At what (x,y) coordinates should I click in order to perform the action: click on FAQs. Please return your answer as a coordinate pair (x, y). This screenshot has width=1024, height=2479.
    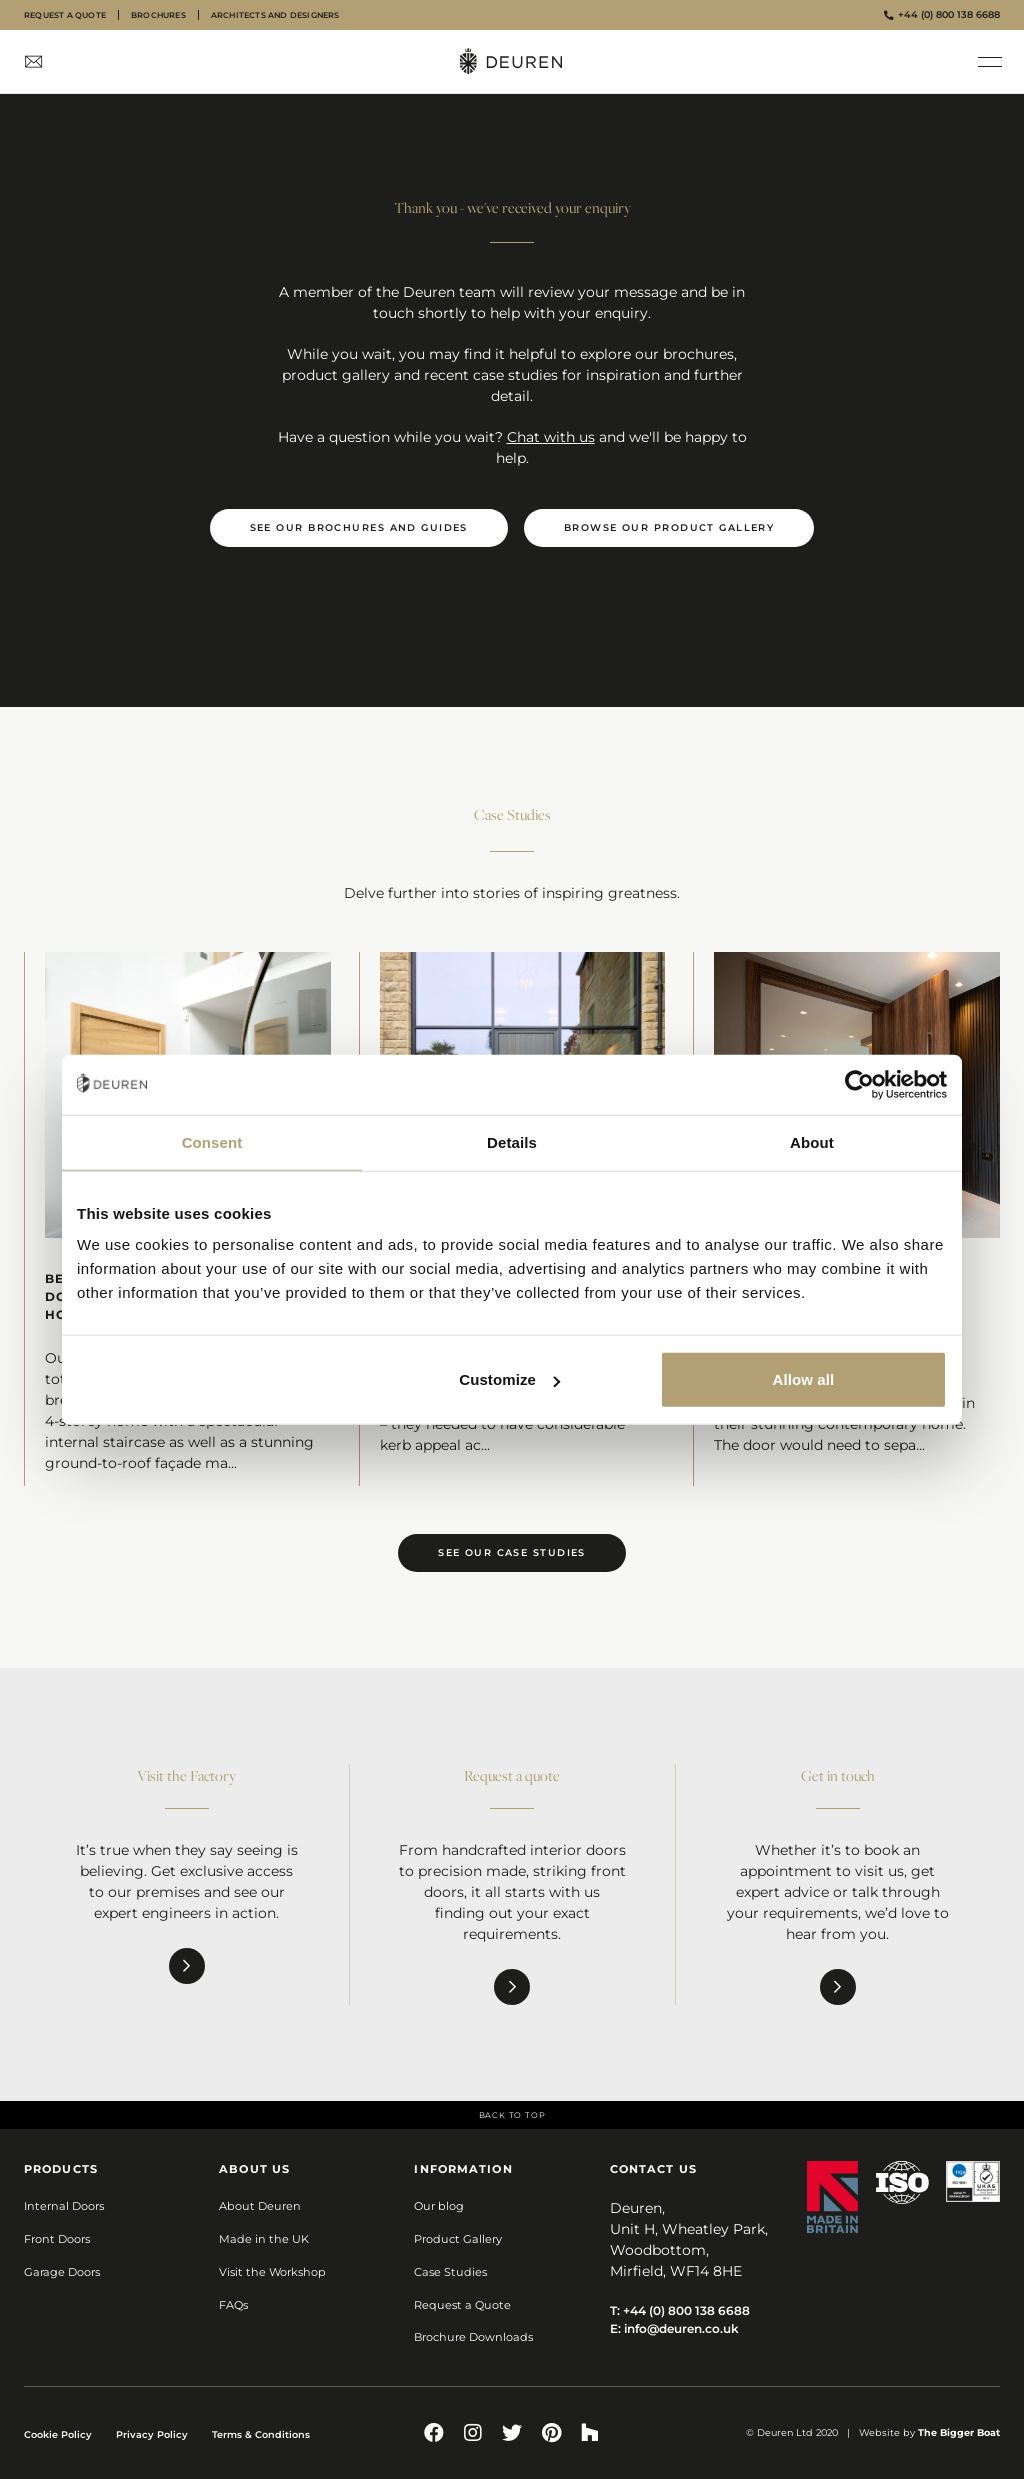
    Looking at the image, I should click on (233, 2305).